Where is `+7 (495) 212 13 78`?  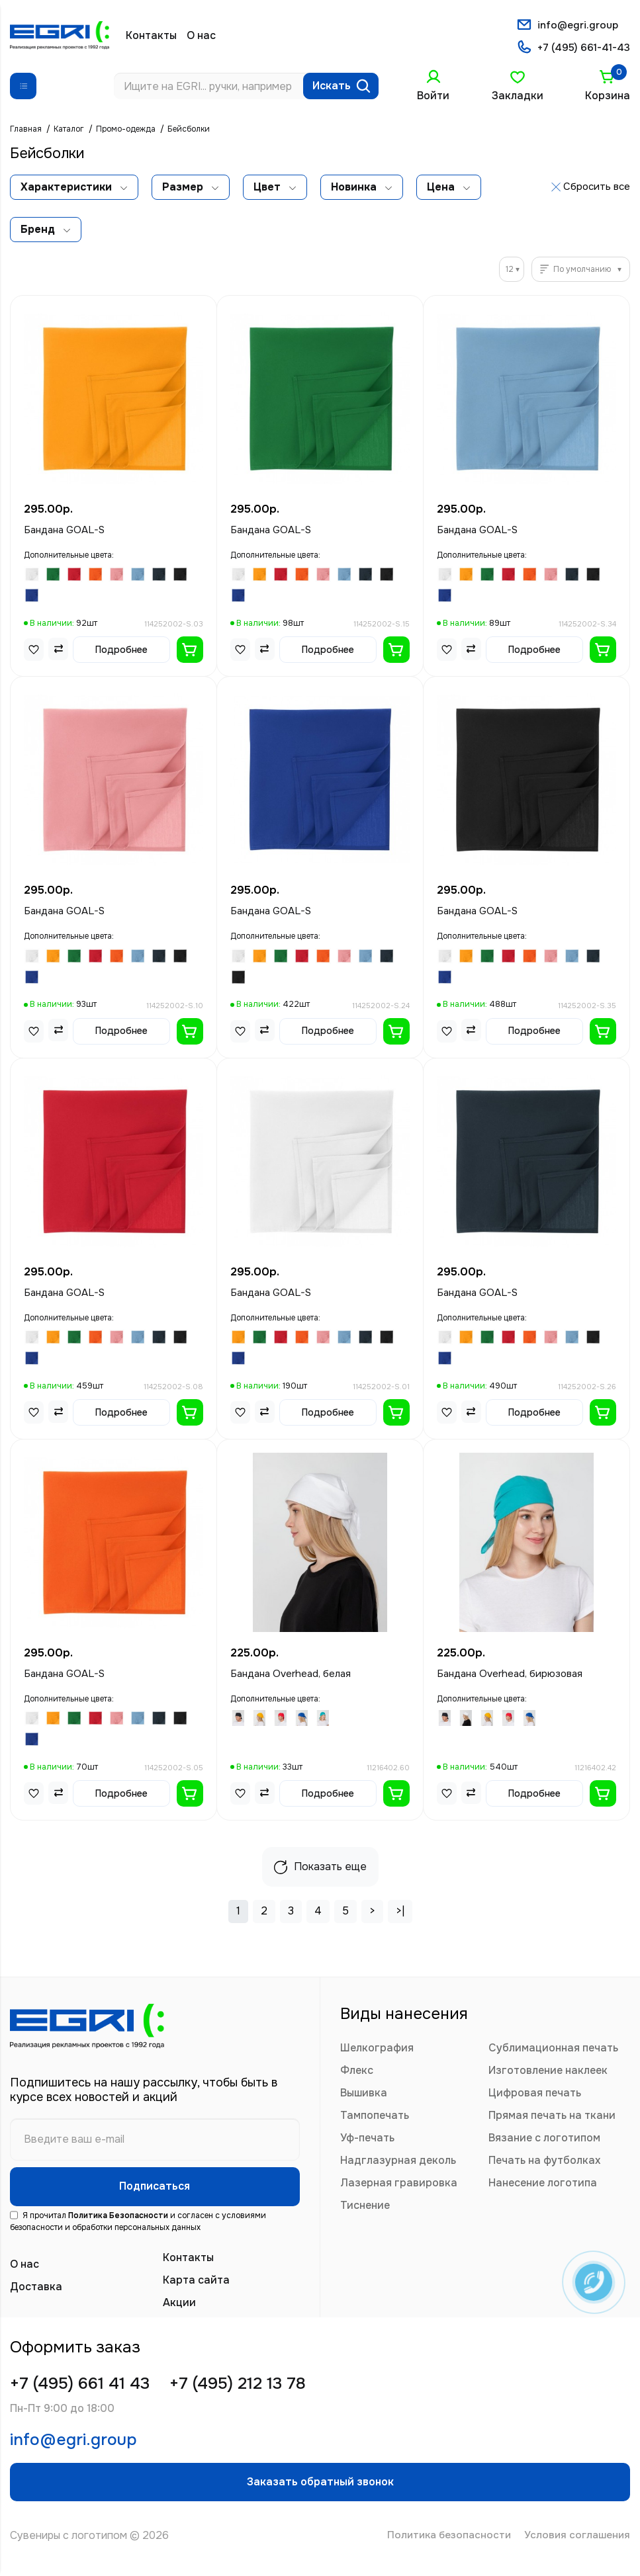
+7 (495) 212 13 78 is located at coordinates (254, 2389).